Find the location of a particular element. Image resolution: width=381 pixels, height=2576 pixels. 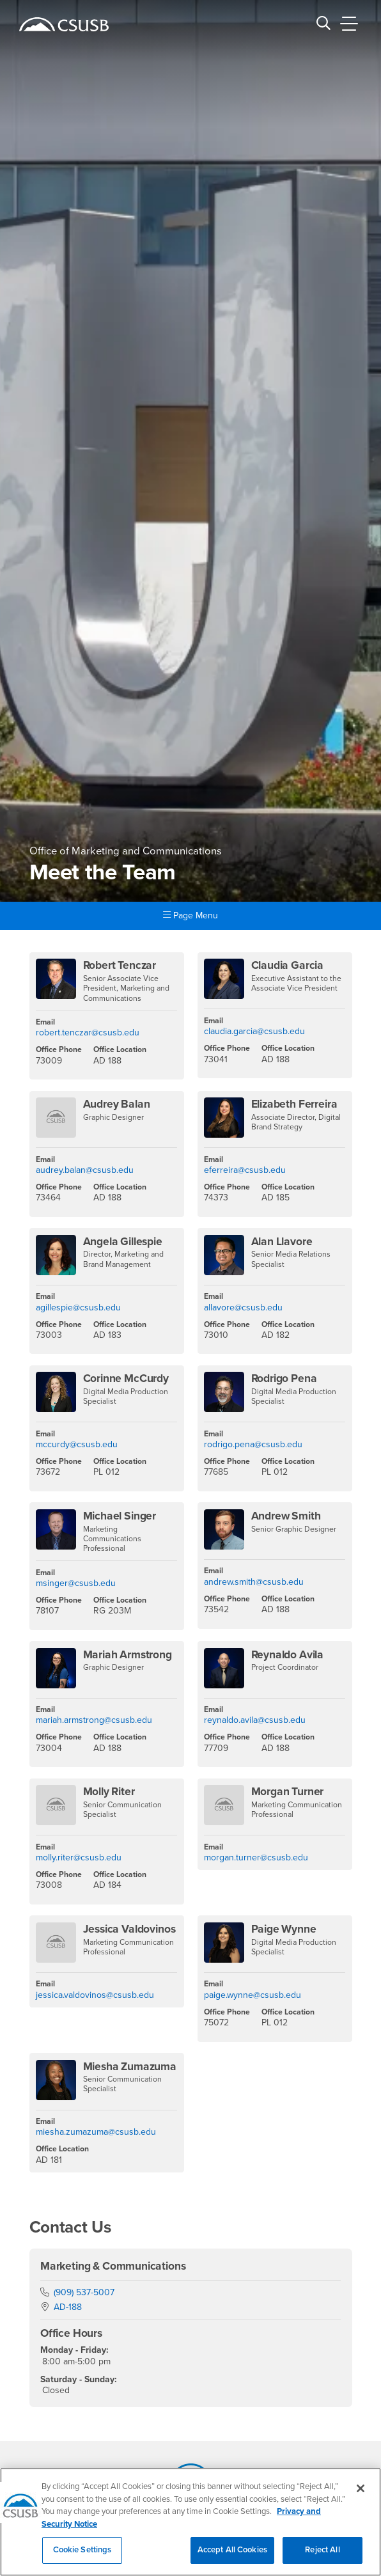

Reynaldo Avila is located at coordinates (287, 1654).